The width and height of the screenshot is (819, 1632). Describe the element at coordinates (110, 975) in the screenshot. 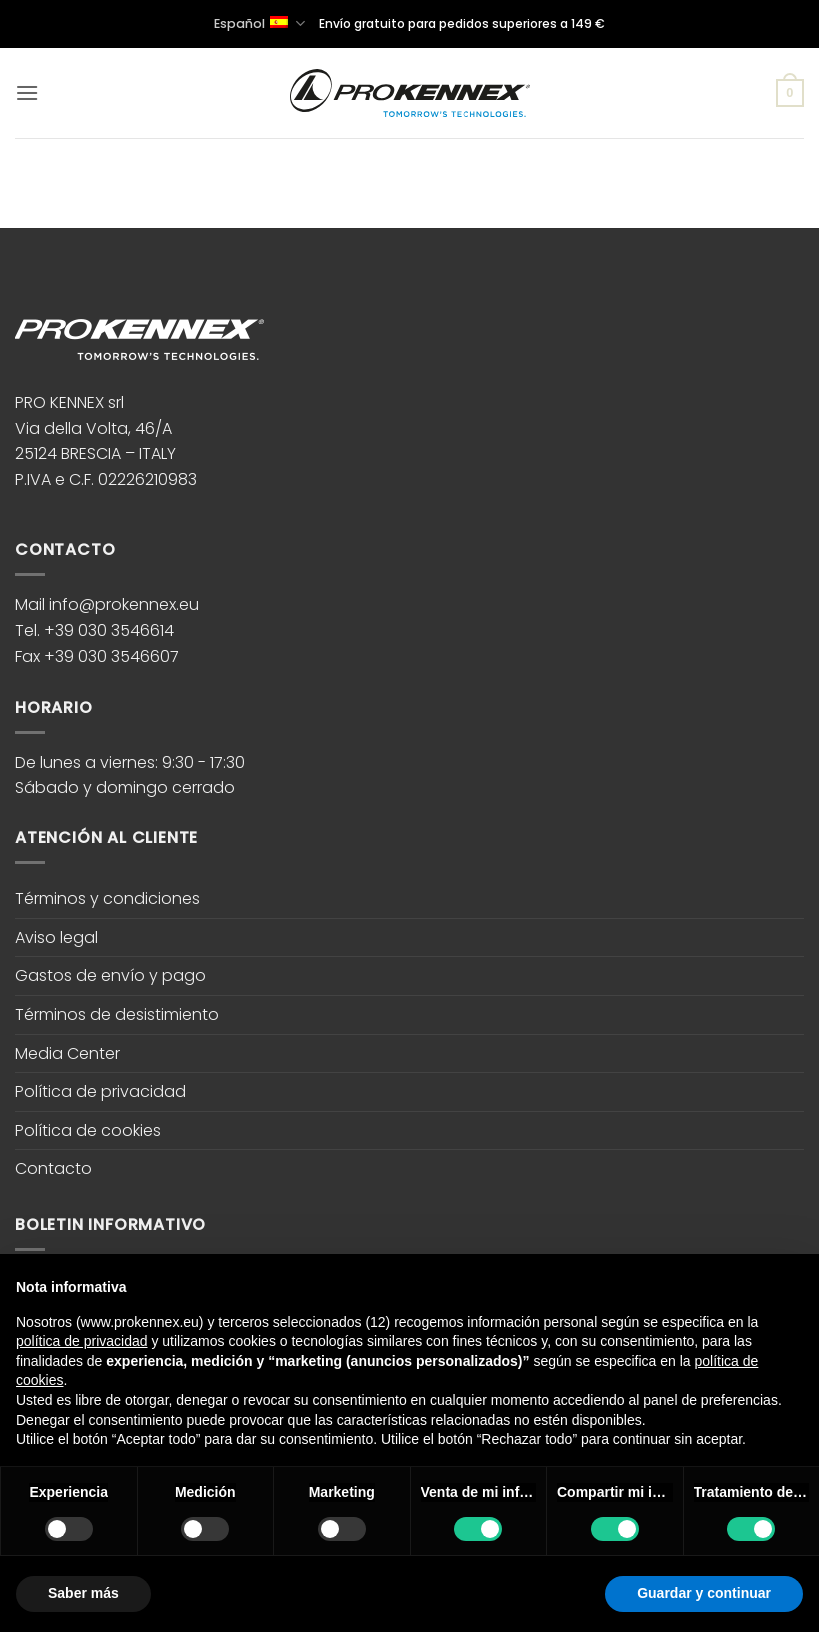

I see `Gastos de envío y pago` at that location.